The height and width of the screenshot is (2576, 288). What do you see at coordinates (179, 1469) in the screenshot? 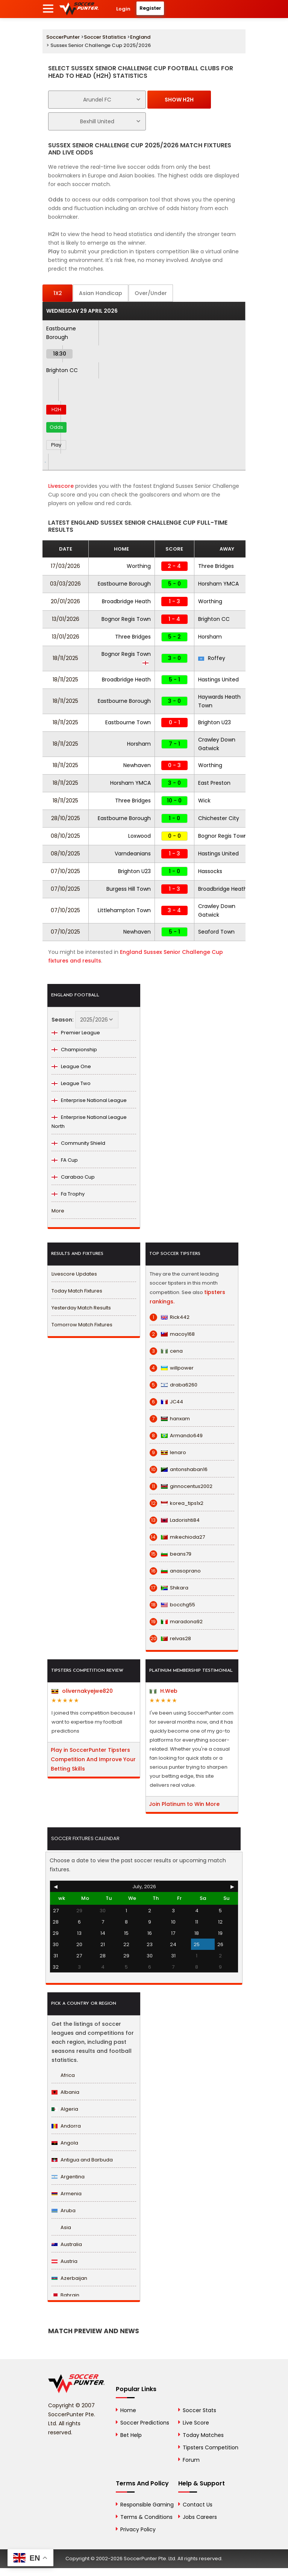
I see `antonshaban16` at bounding box center [179, 1469].